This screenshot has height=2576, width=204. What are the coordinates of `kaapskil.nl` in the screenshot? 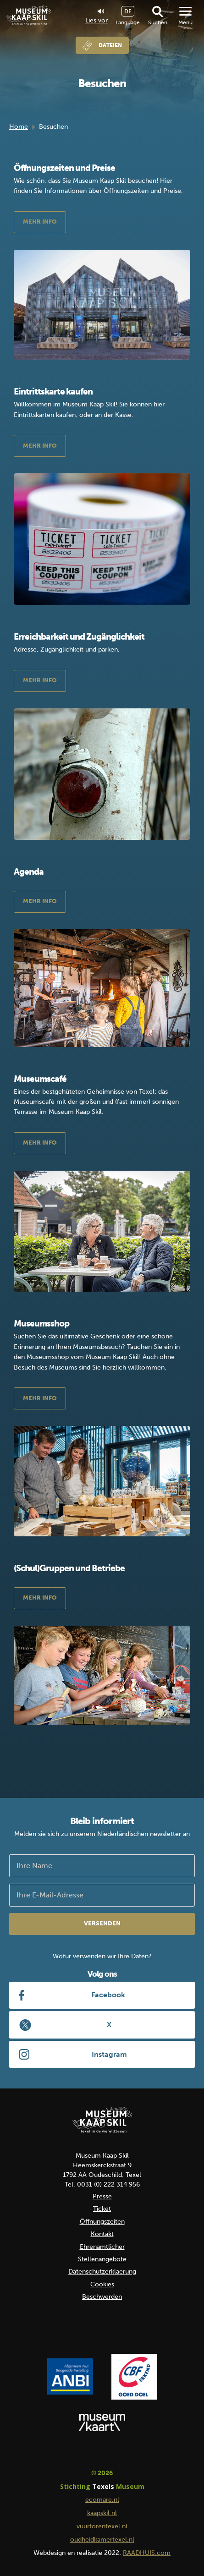 It's located at (102, 2513).